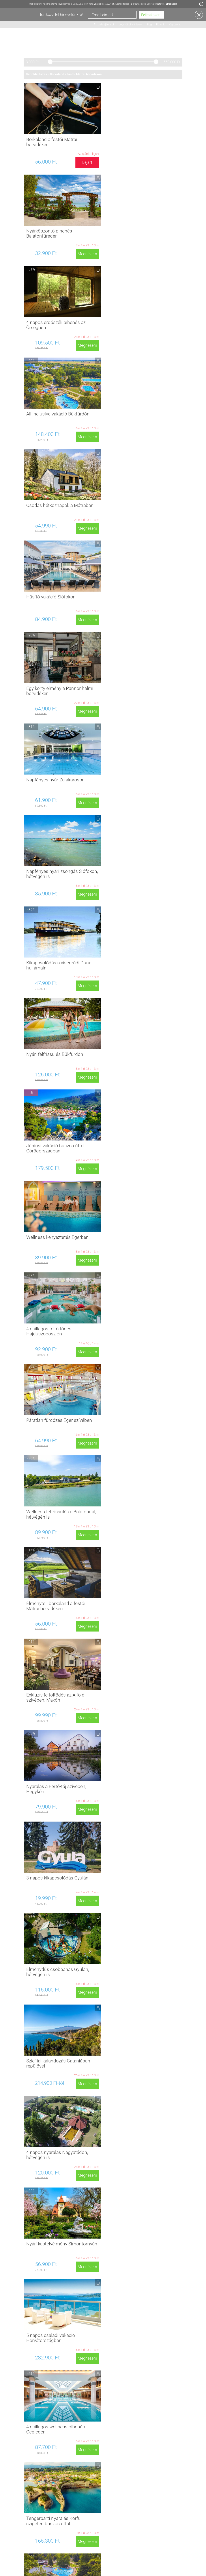 Image resolution: width=206 pixels, height=2576 pixels. I want to click on ÁSZF, so click(108, 3).